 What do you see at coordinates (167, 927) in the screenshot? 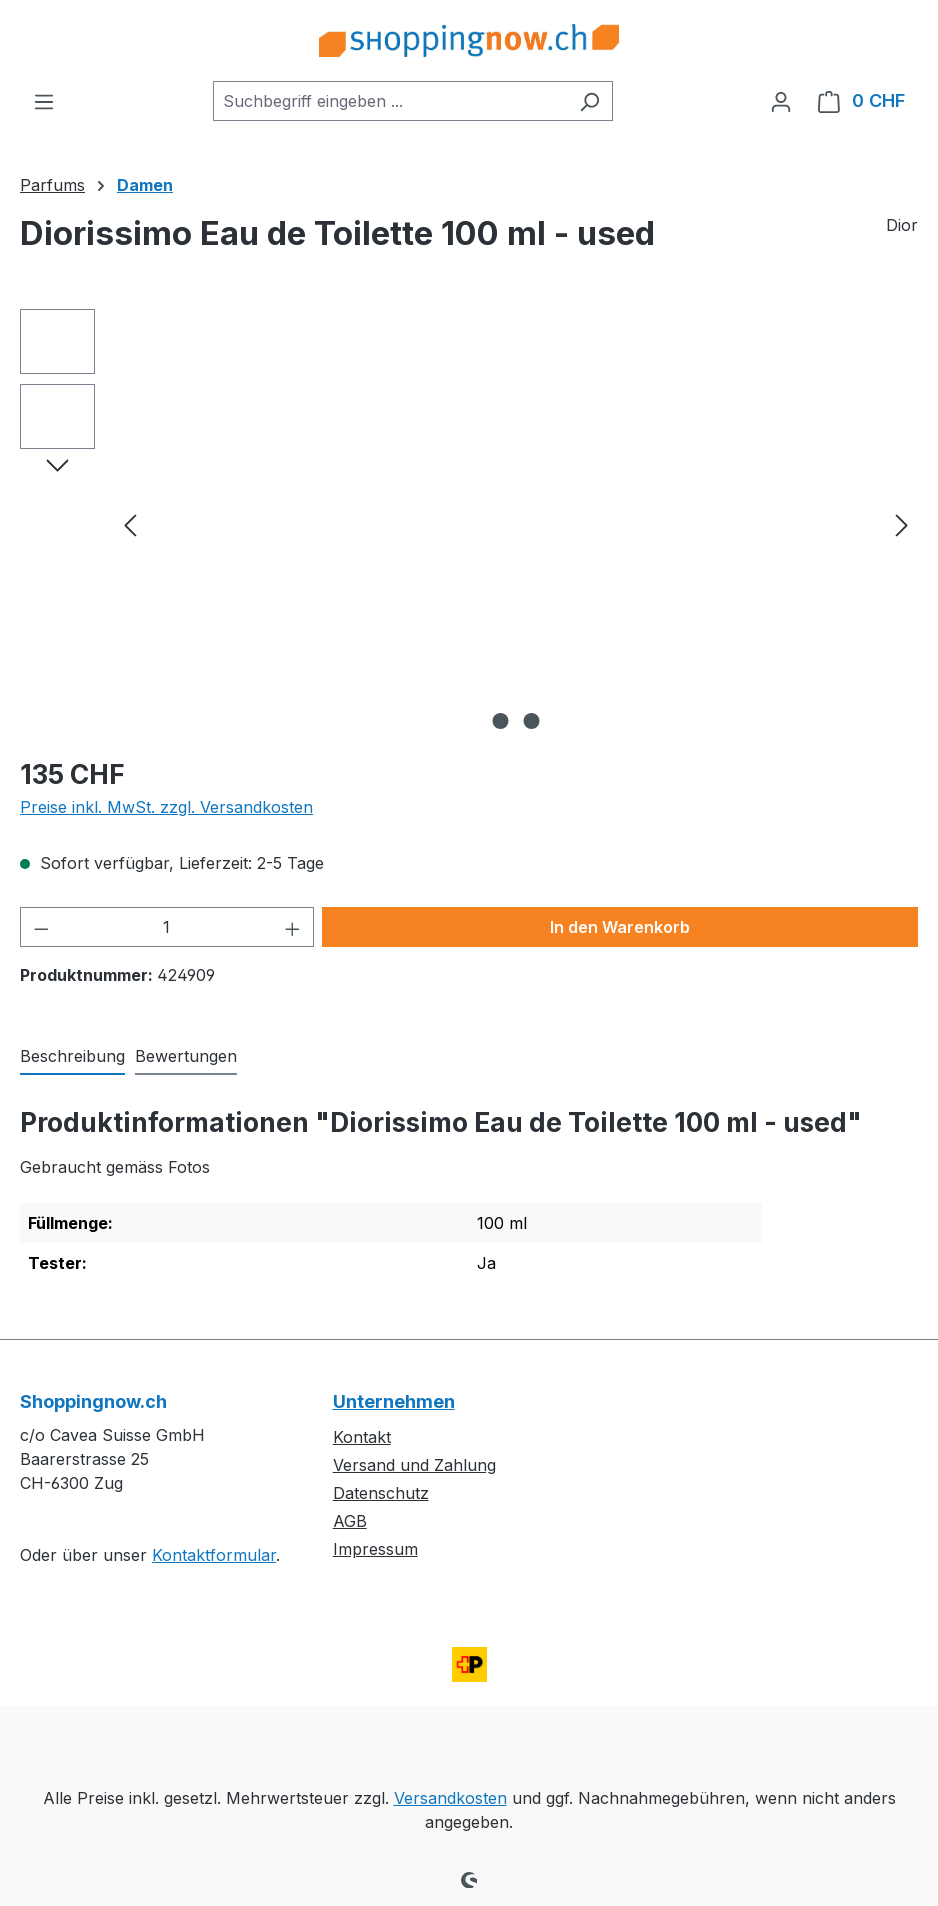
I see `[Anzahl]` at bounding box center [167, 927].